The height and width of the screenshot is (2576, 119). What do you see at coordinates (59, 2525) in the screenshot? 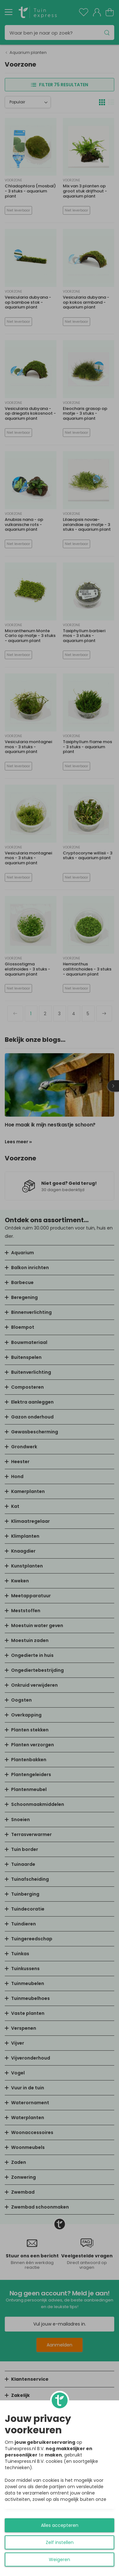
I see `Alles accepteren` at bounding box center [59, 2525].